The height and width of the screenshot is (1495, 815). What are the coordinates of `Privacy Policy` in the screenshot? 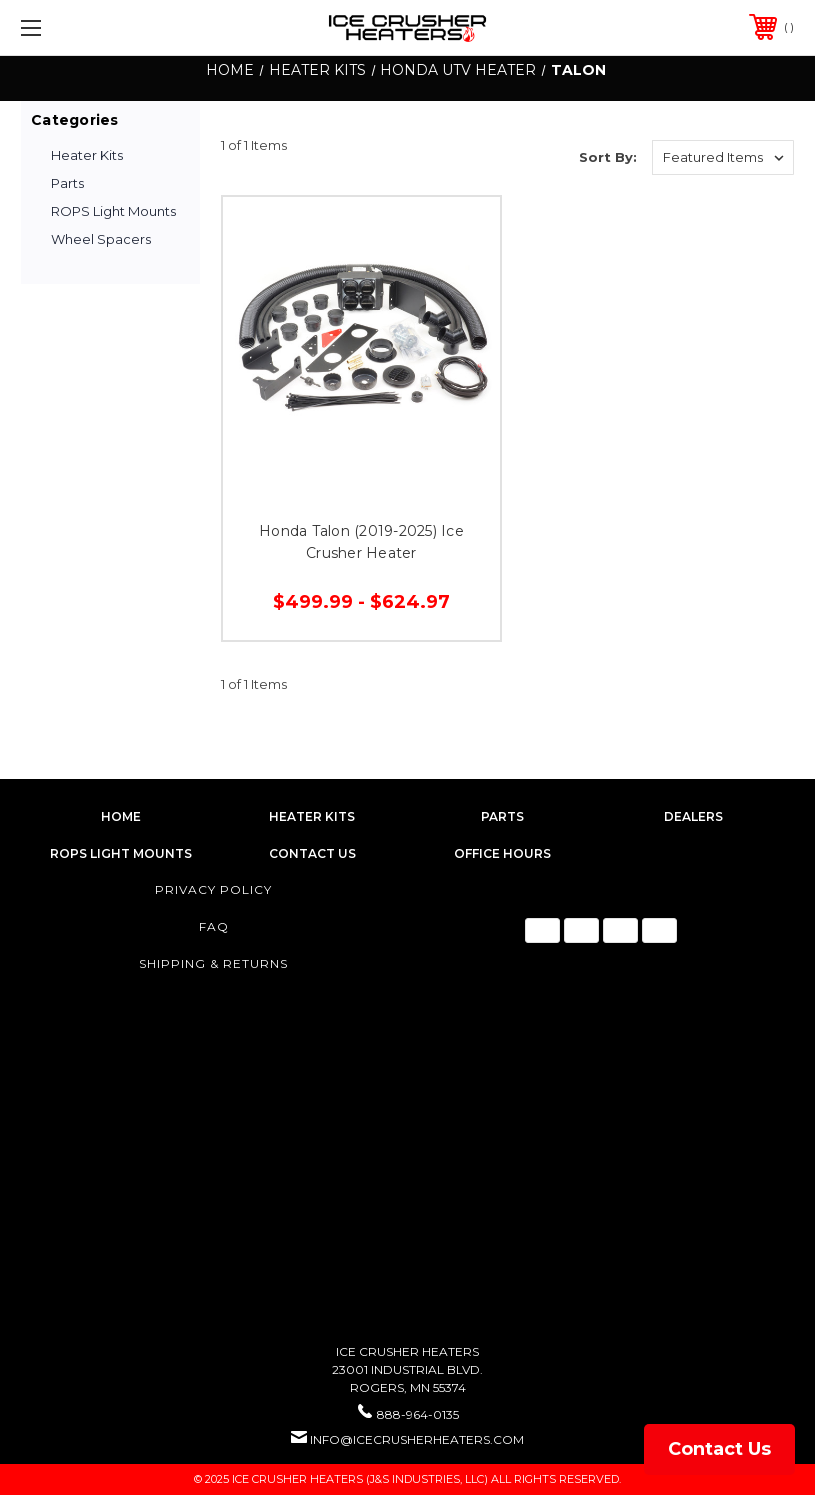 It's located at (213, 889).